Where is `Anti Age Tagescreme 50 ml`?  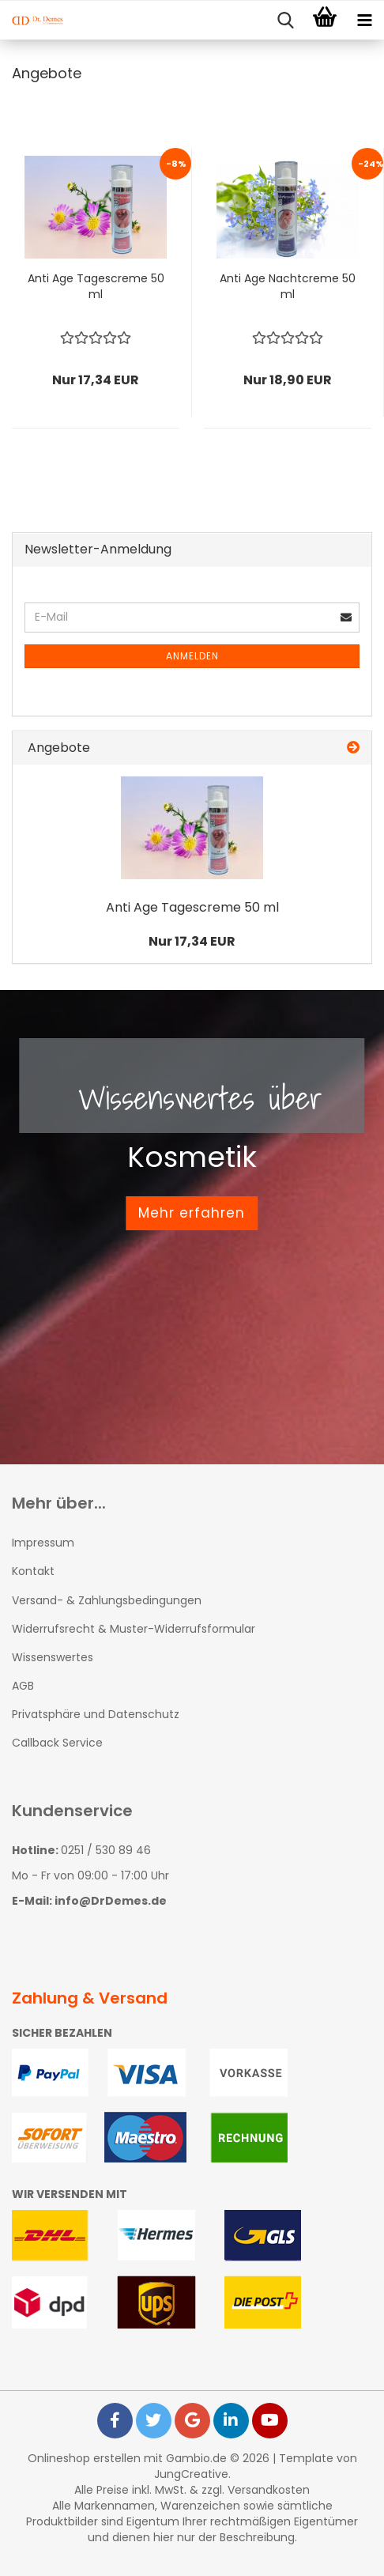
Anti Age Tagescreme 50 ml is located at coordinates (96, 286).